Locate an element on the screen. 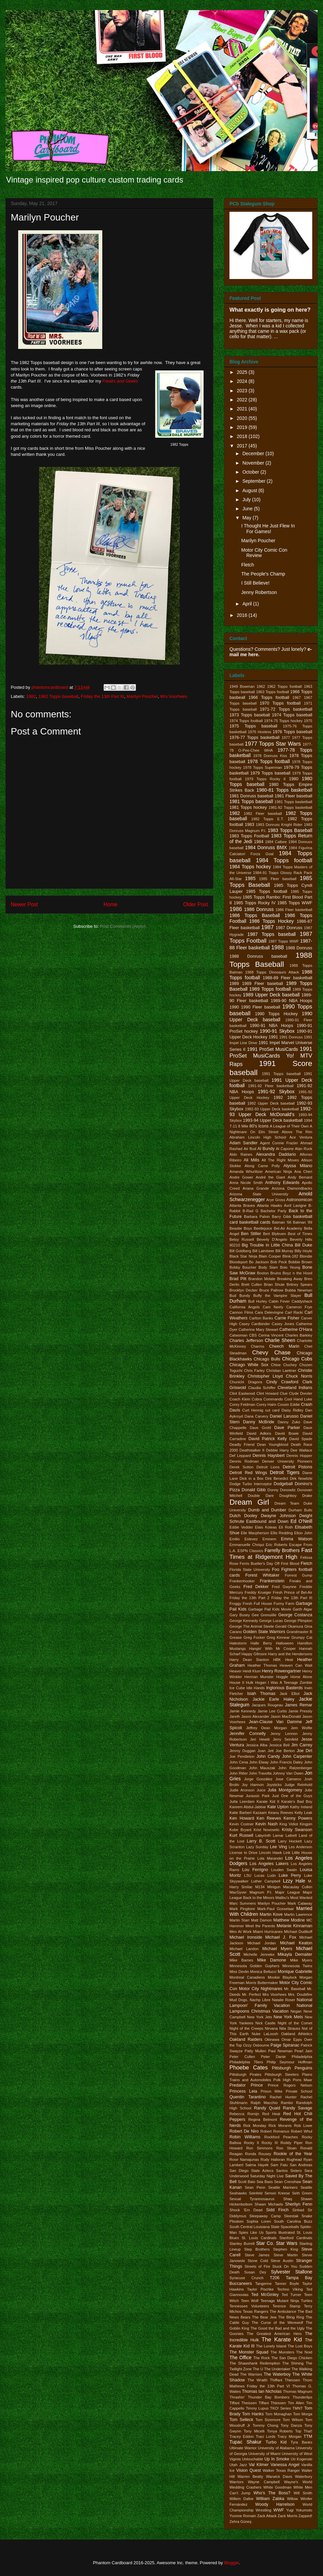  Bolo Yeung is located at coordinates (290, 1267).